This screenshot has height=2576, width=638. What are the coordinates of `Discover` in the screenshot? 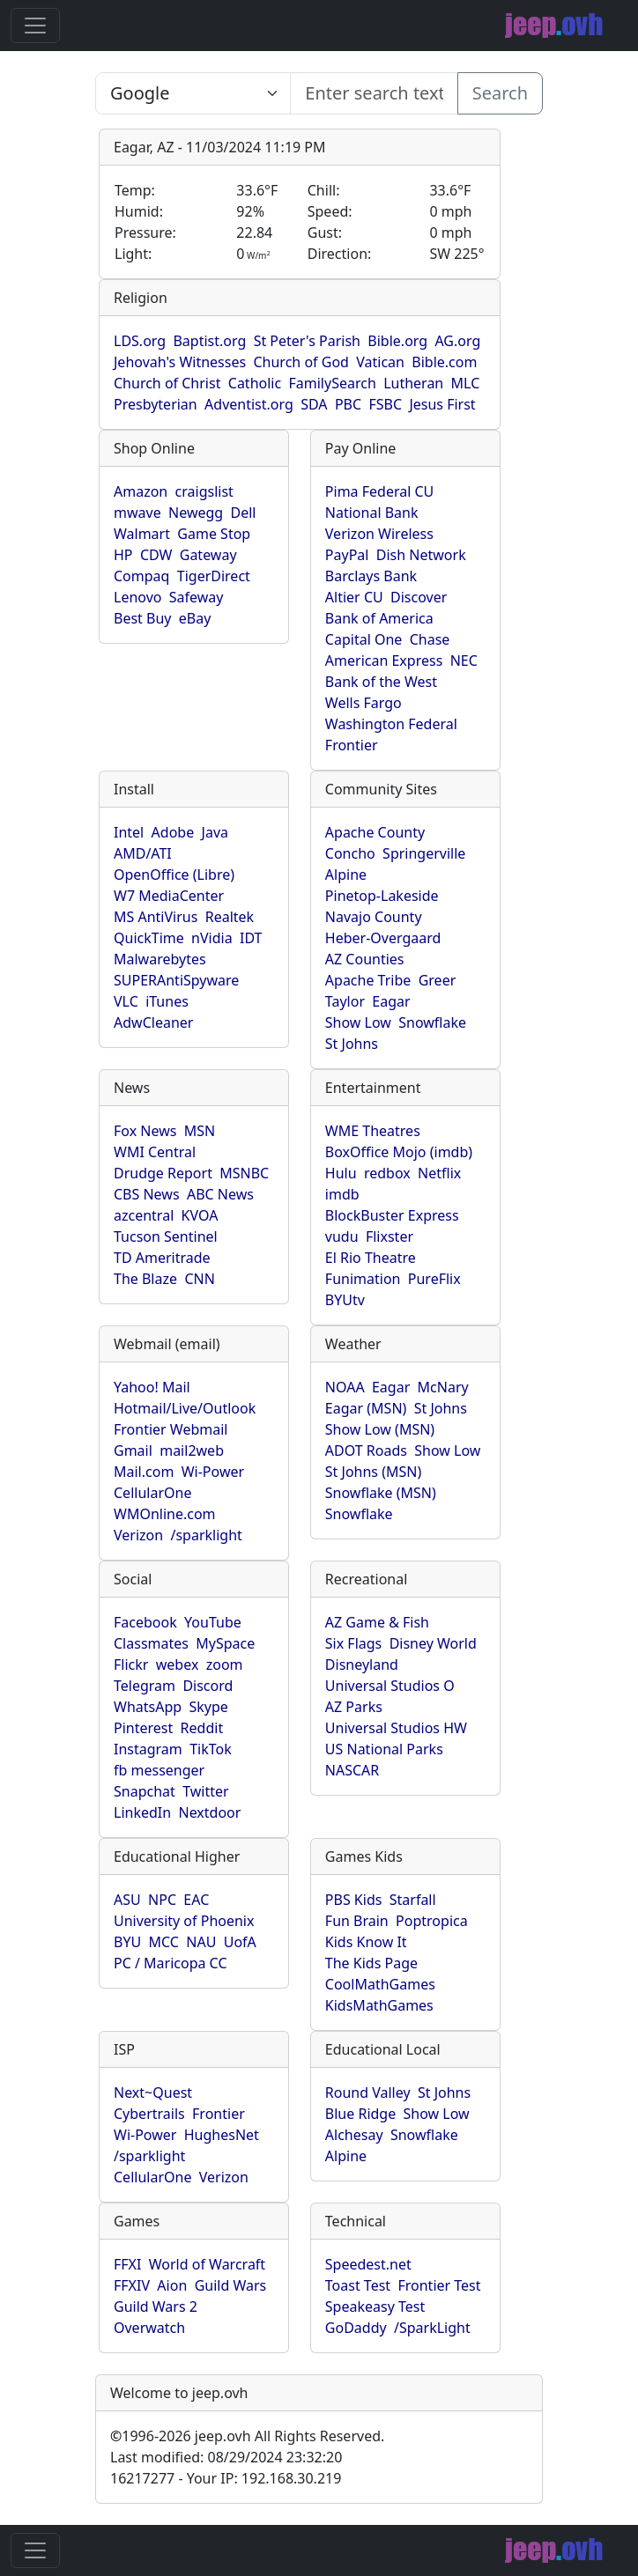 It's located at (418, 597).